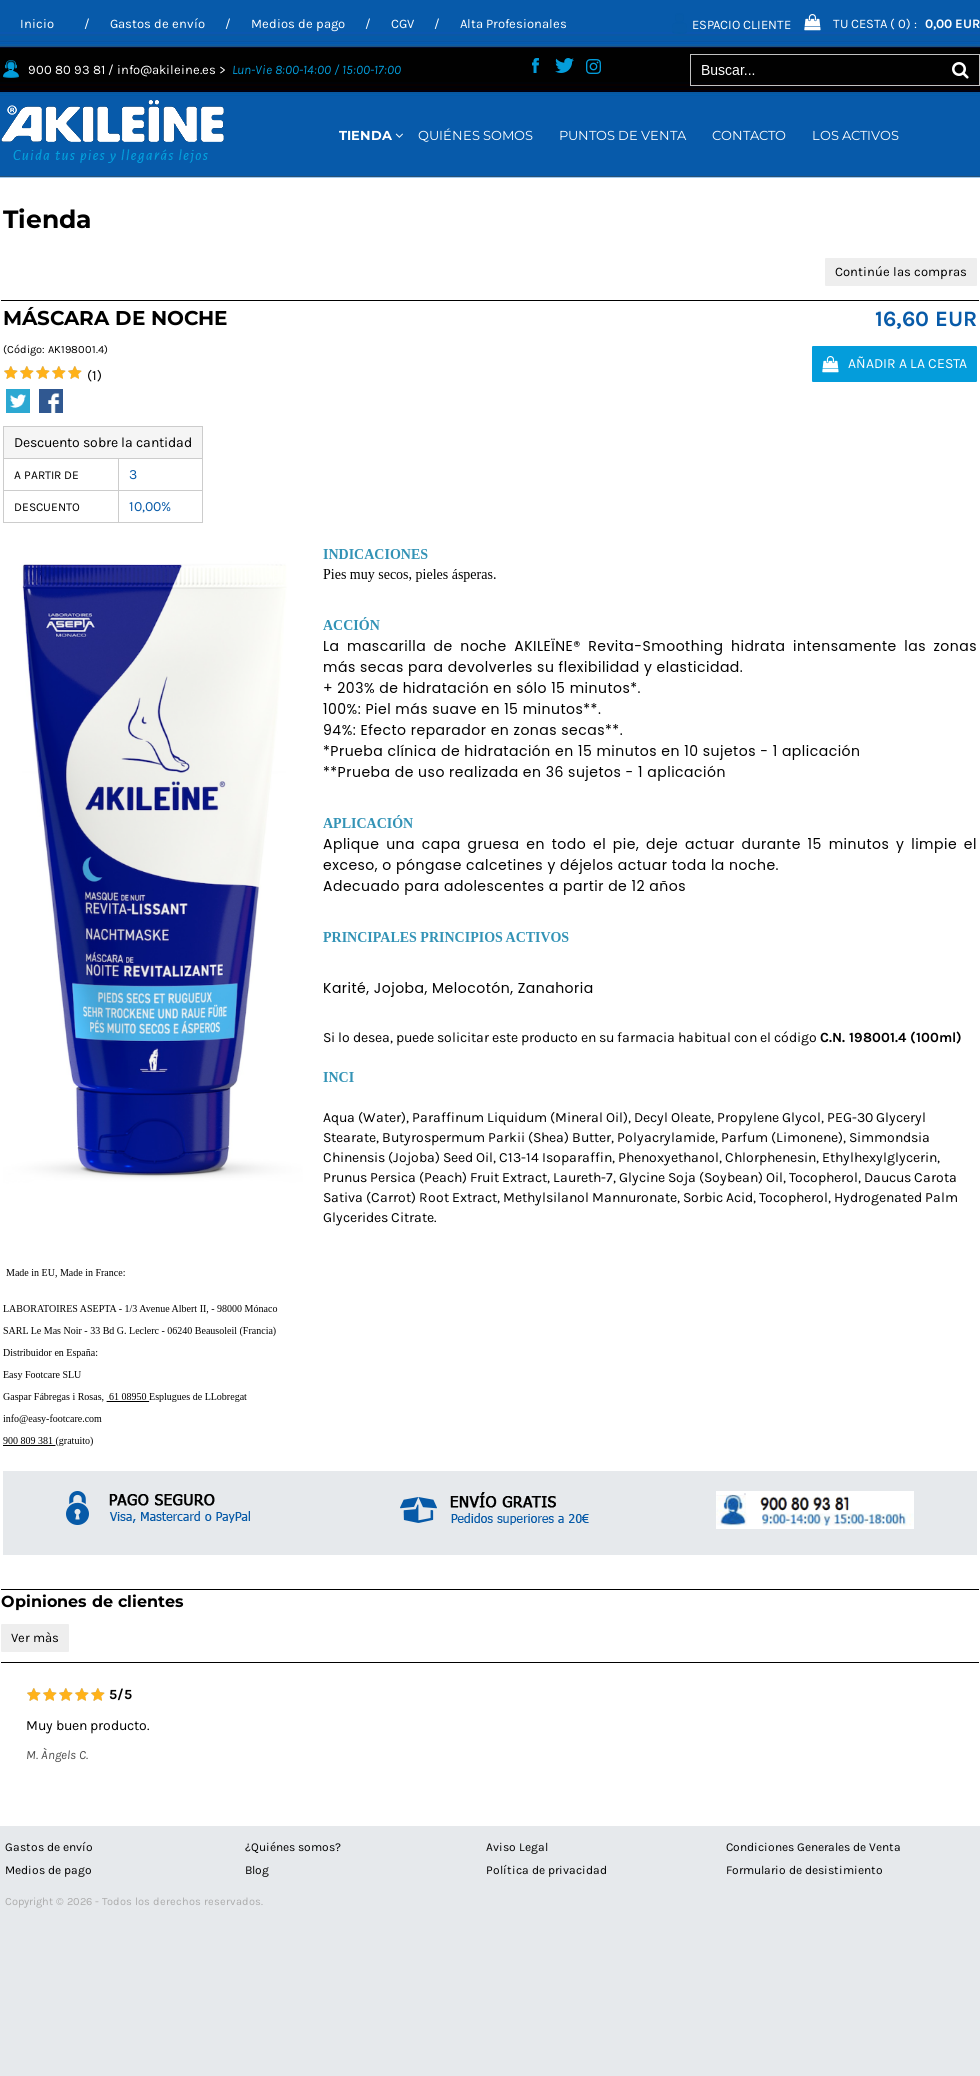  What do you see at coordinates (546, 1870) in the screenshot?
I see `Política de privacidad` at bounding box center [546, 1870].